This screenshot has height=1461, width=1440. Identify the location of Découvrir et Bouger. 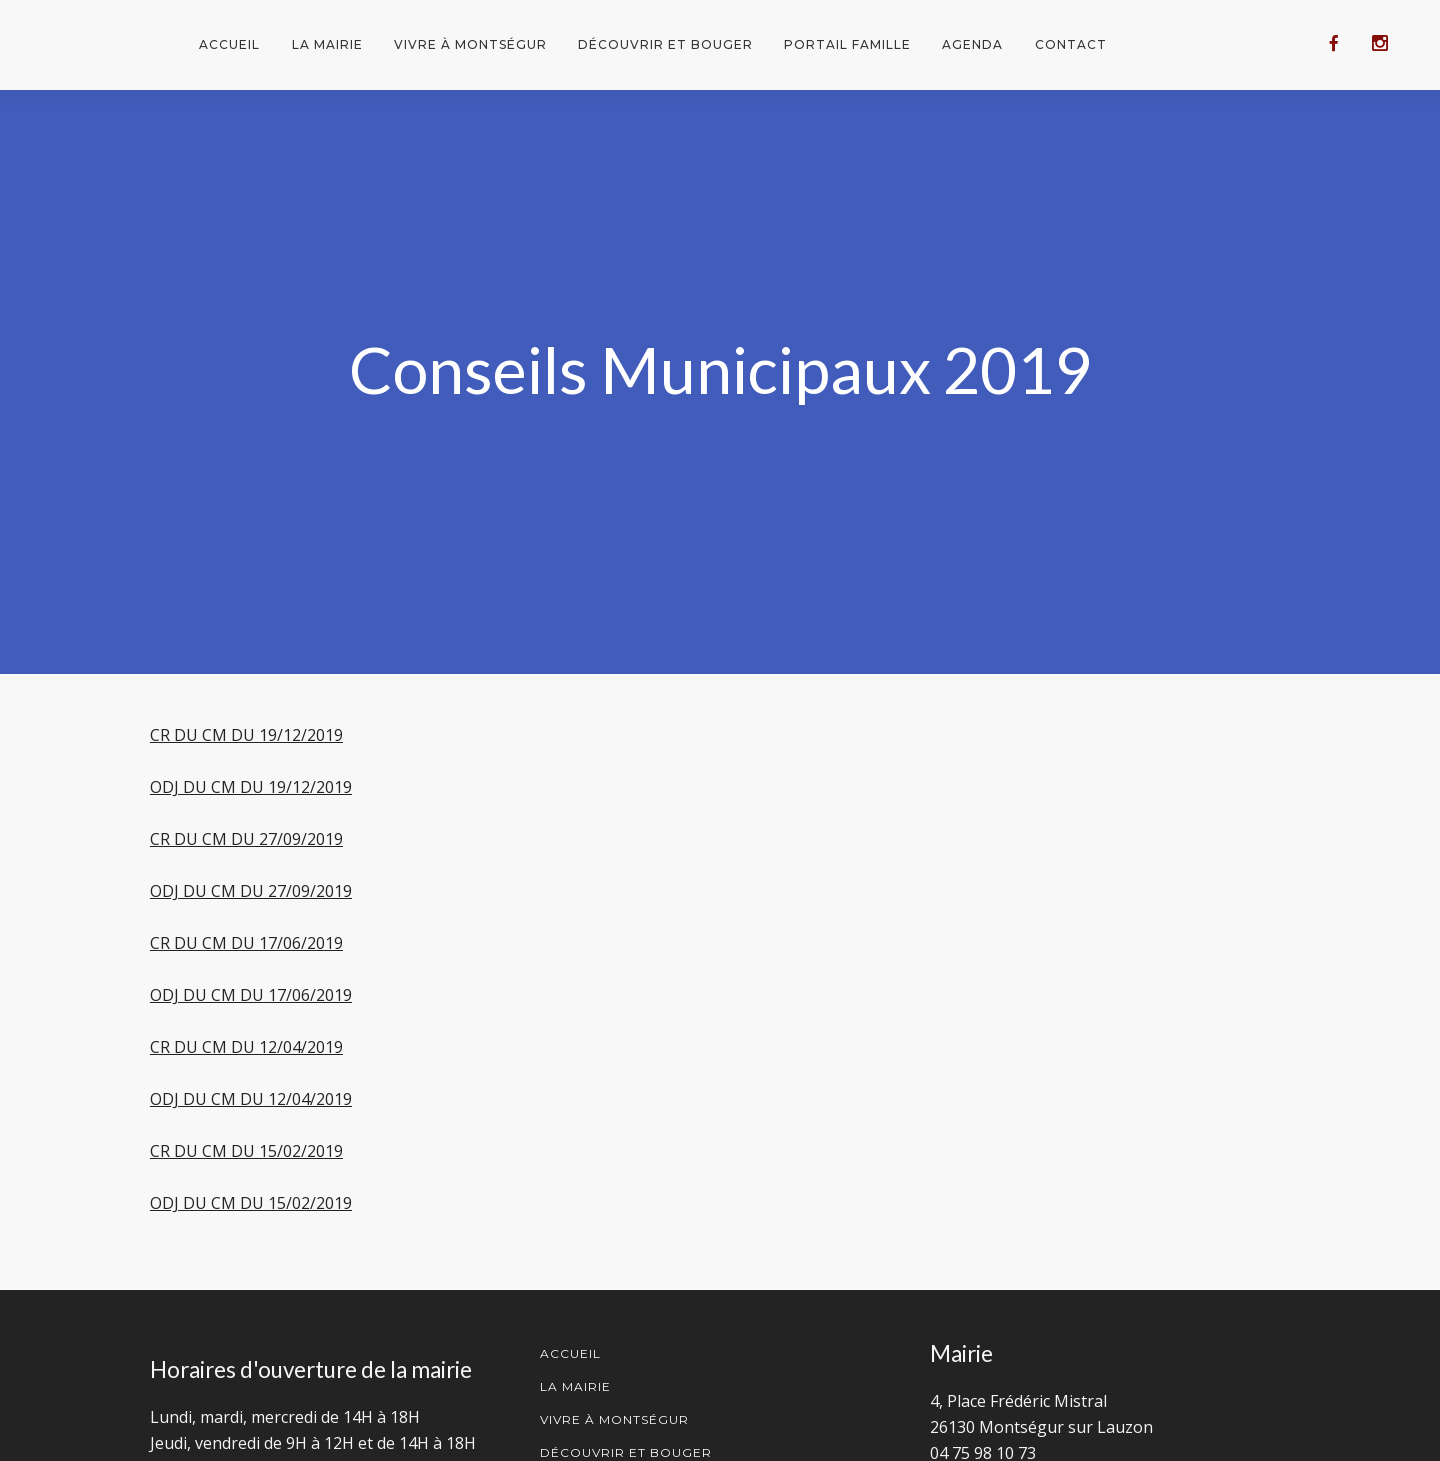
(626, 1452).